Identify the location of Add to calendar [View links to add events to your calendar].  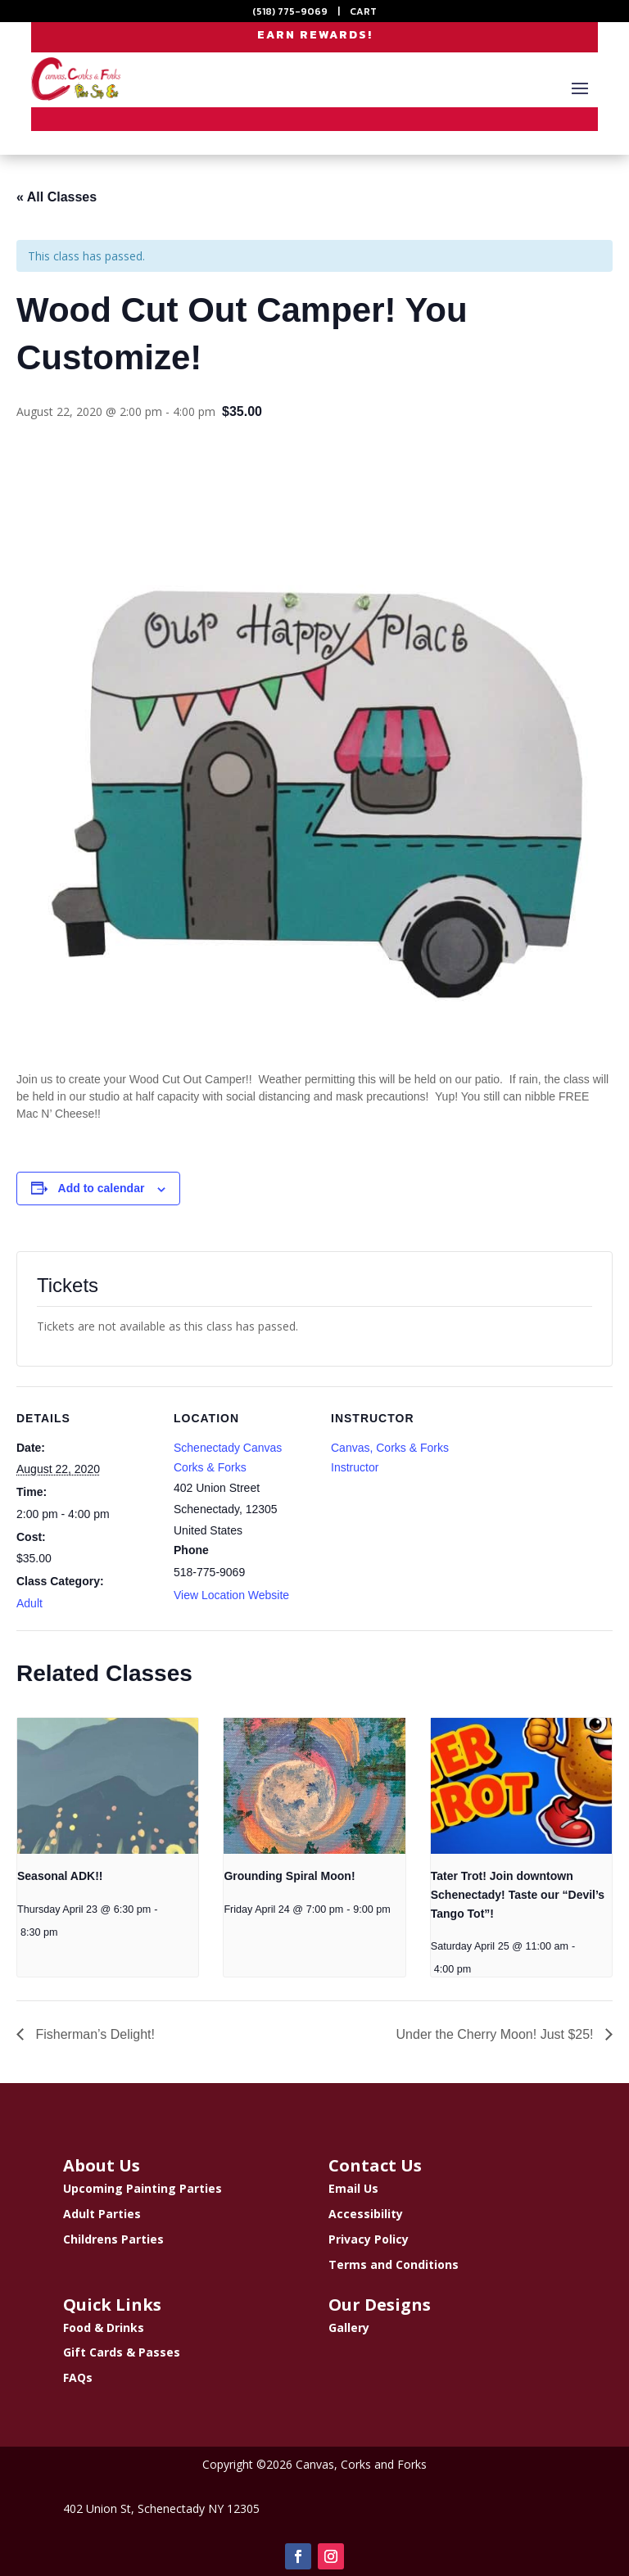
(101, 1188).